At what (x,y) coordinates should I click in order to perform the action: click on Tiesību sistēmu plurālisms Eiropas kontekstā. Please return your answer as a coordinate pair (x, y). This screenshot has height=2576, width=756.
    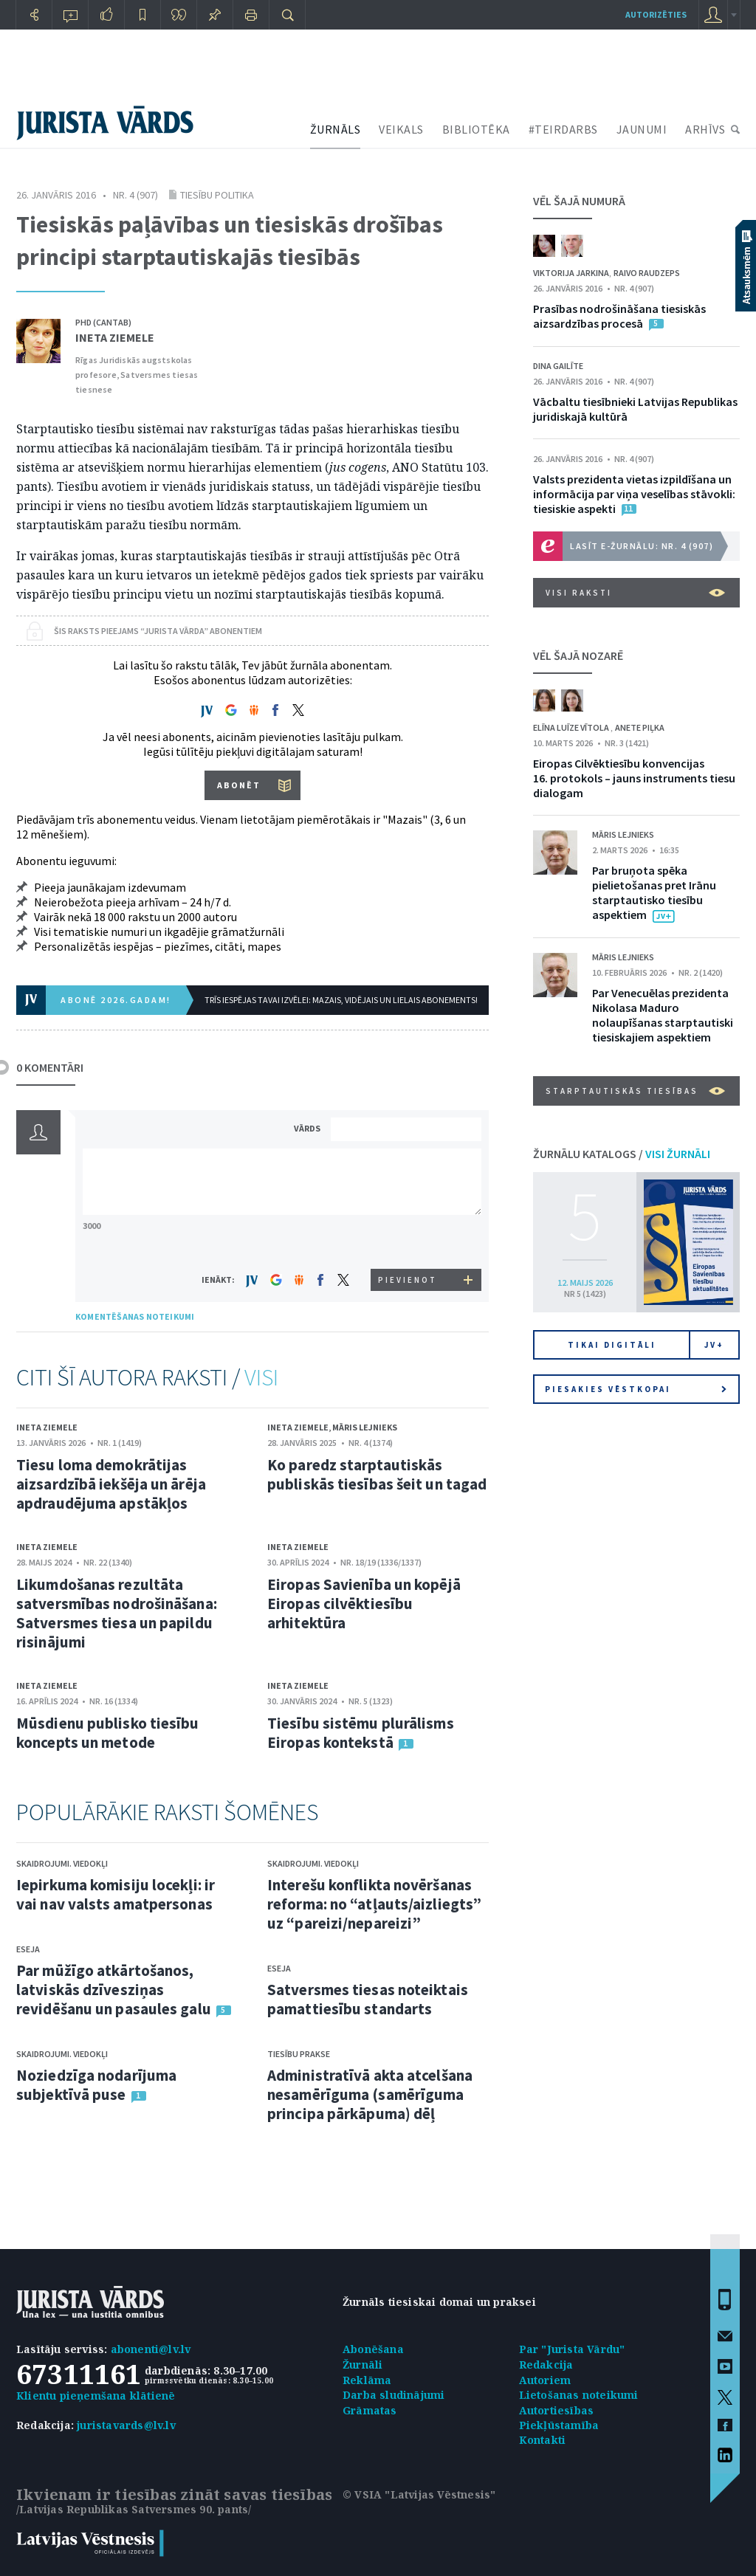
    Looking at the image, I should click on (360, 1732).